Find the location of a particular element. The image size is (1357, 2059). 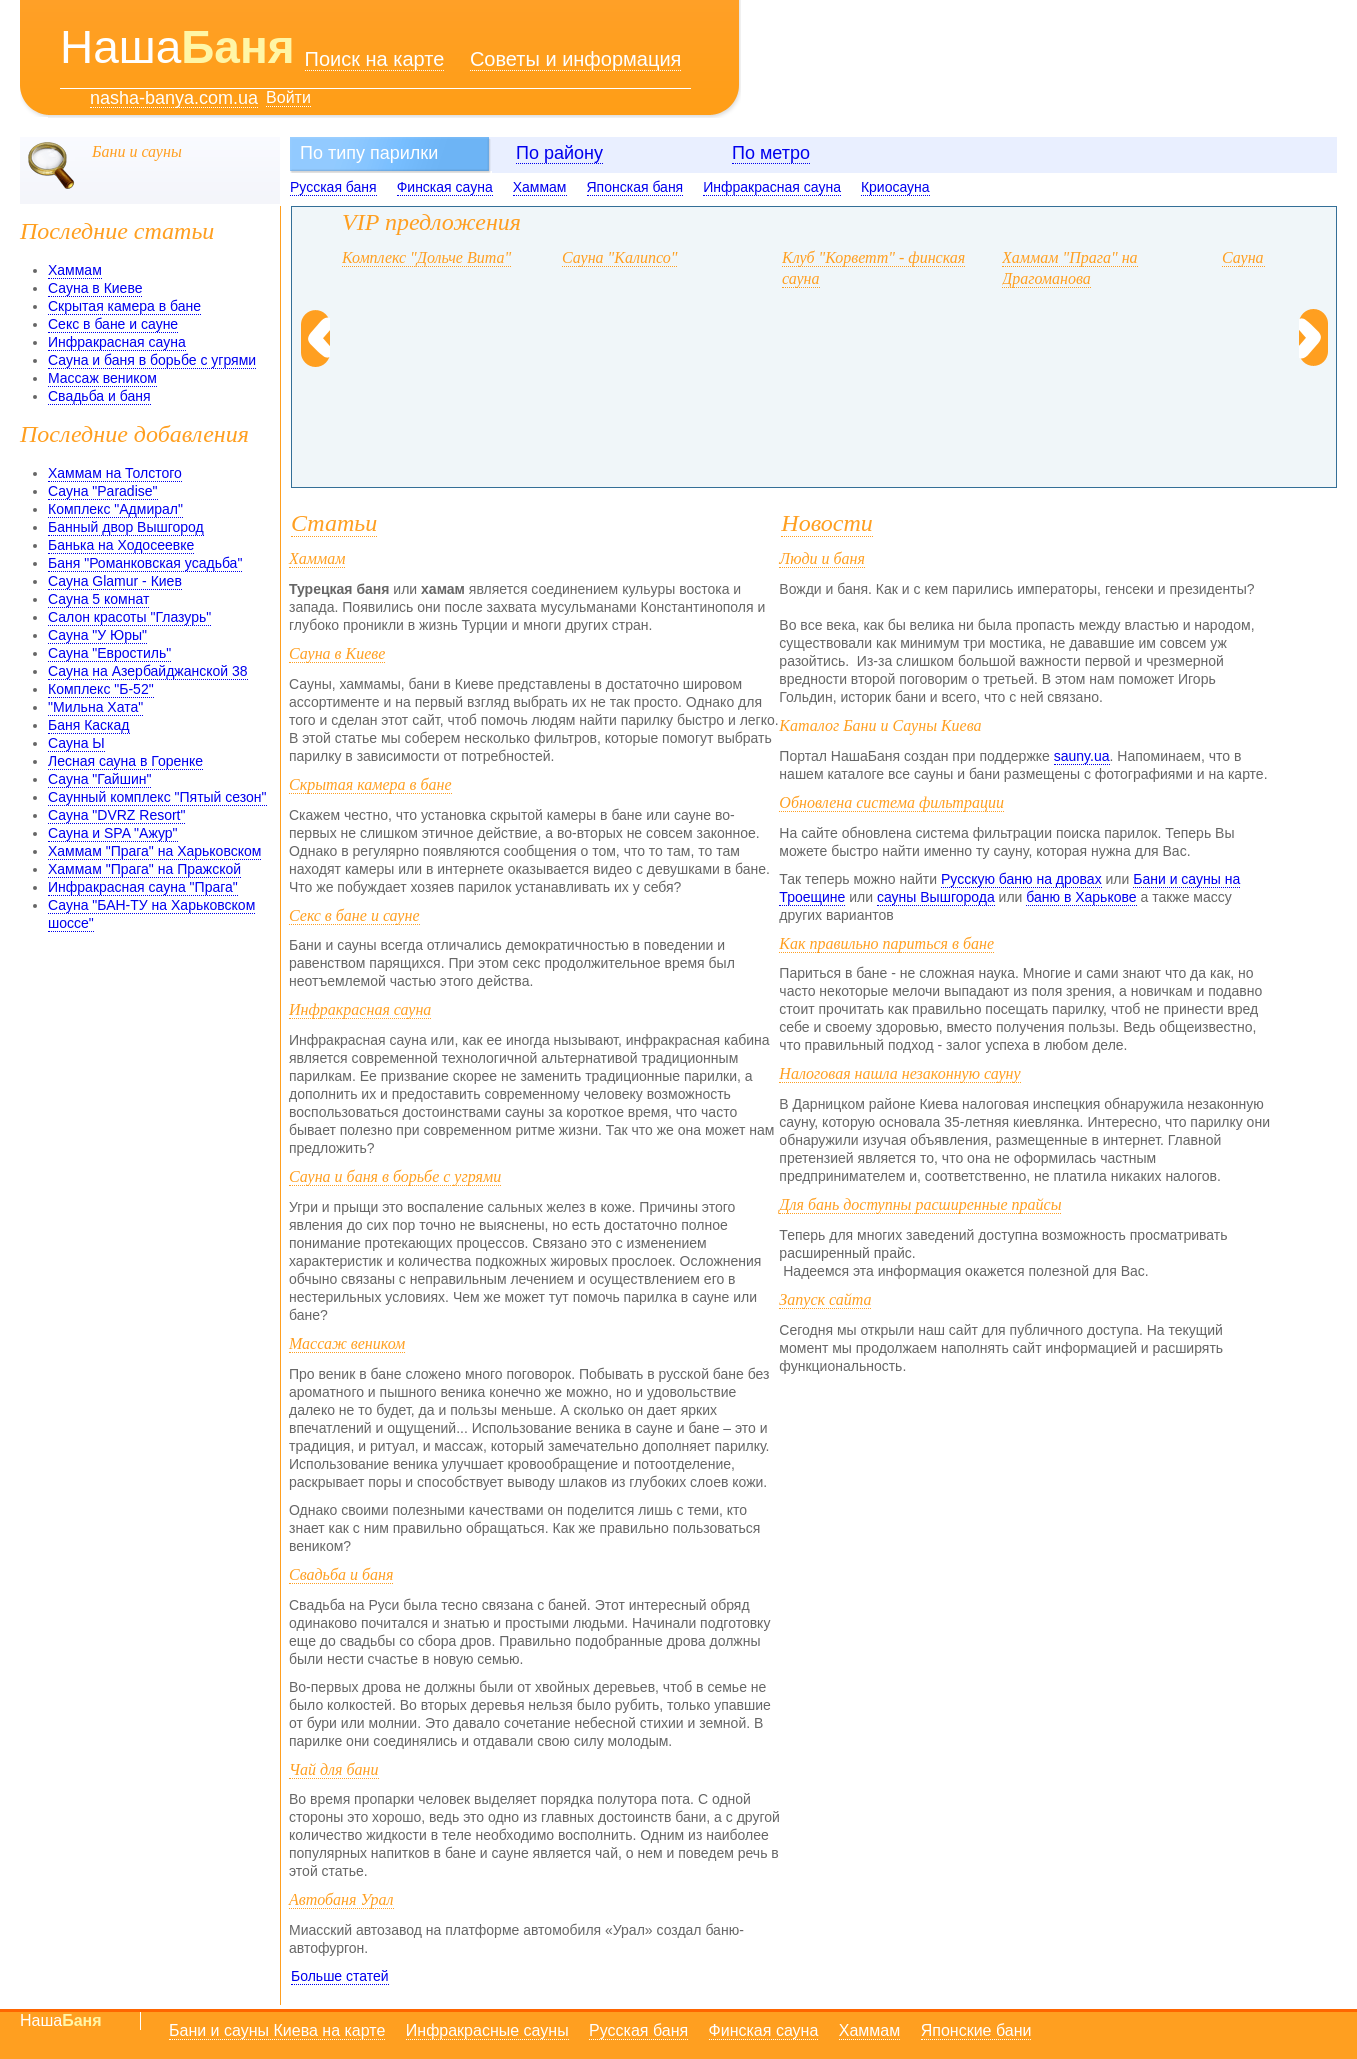

Свадьба и баня is located at coordinates (99, 396).